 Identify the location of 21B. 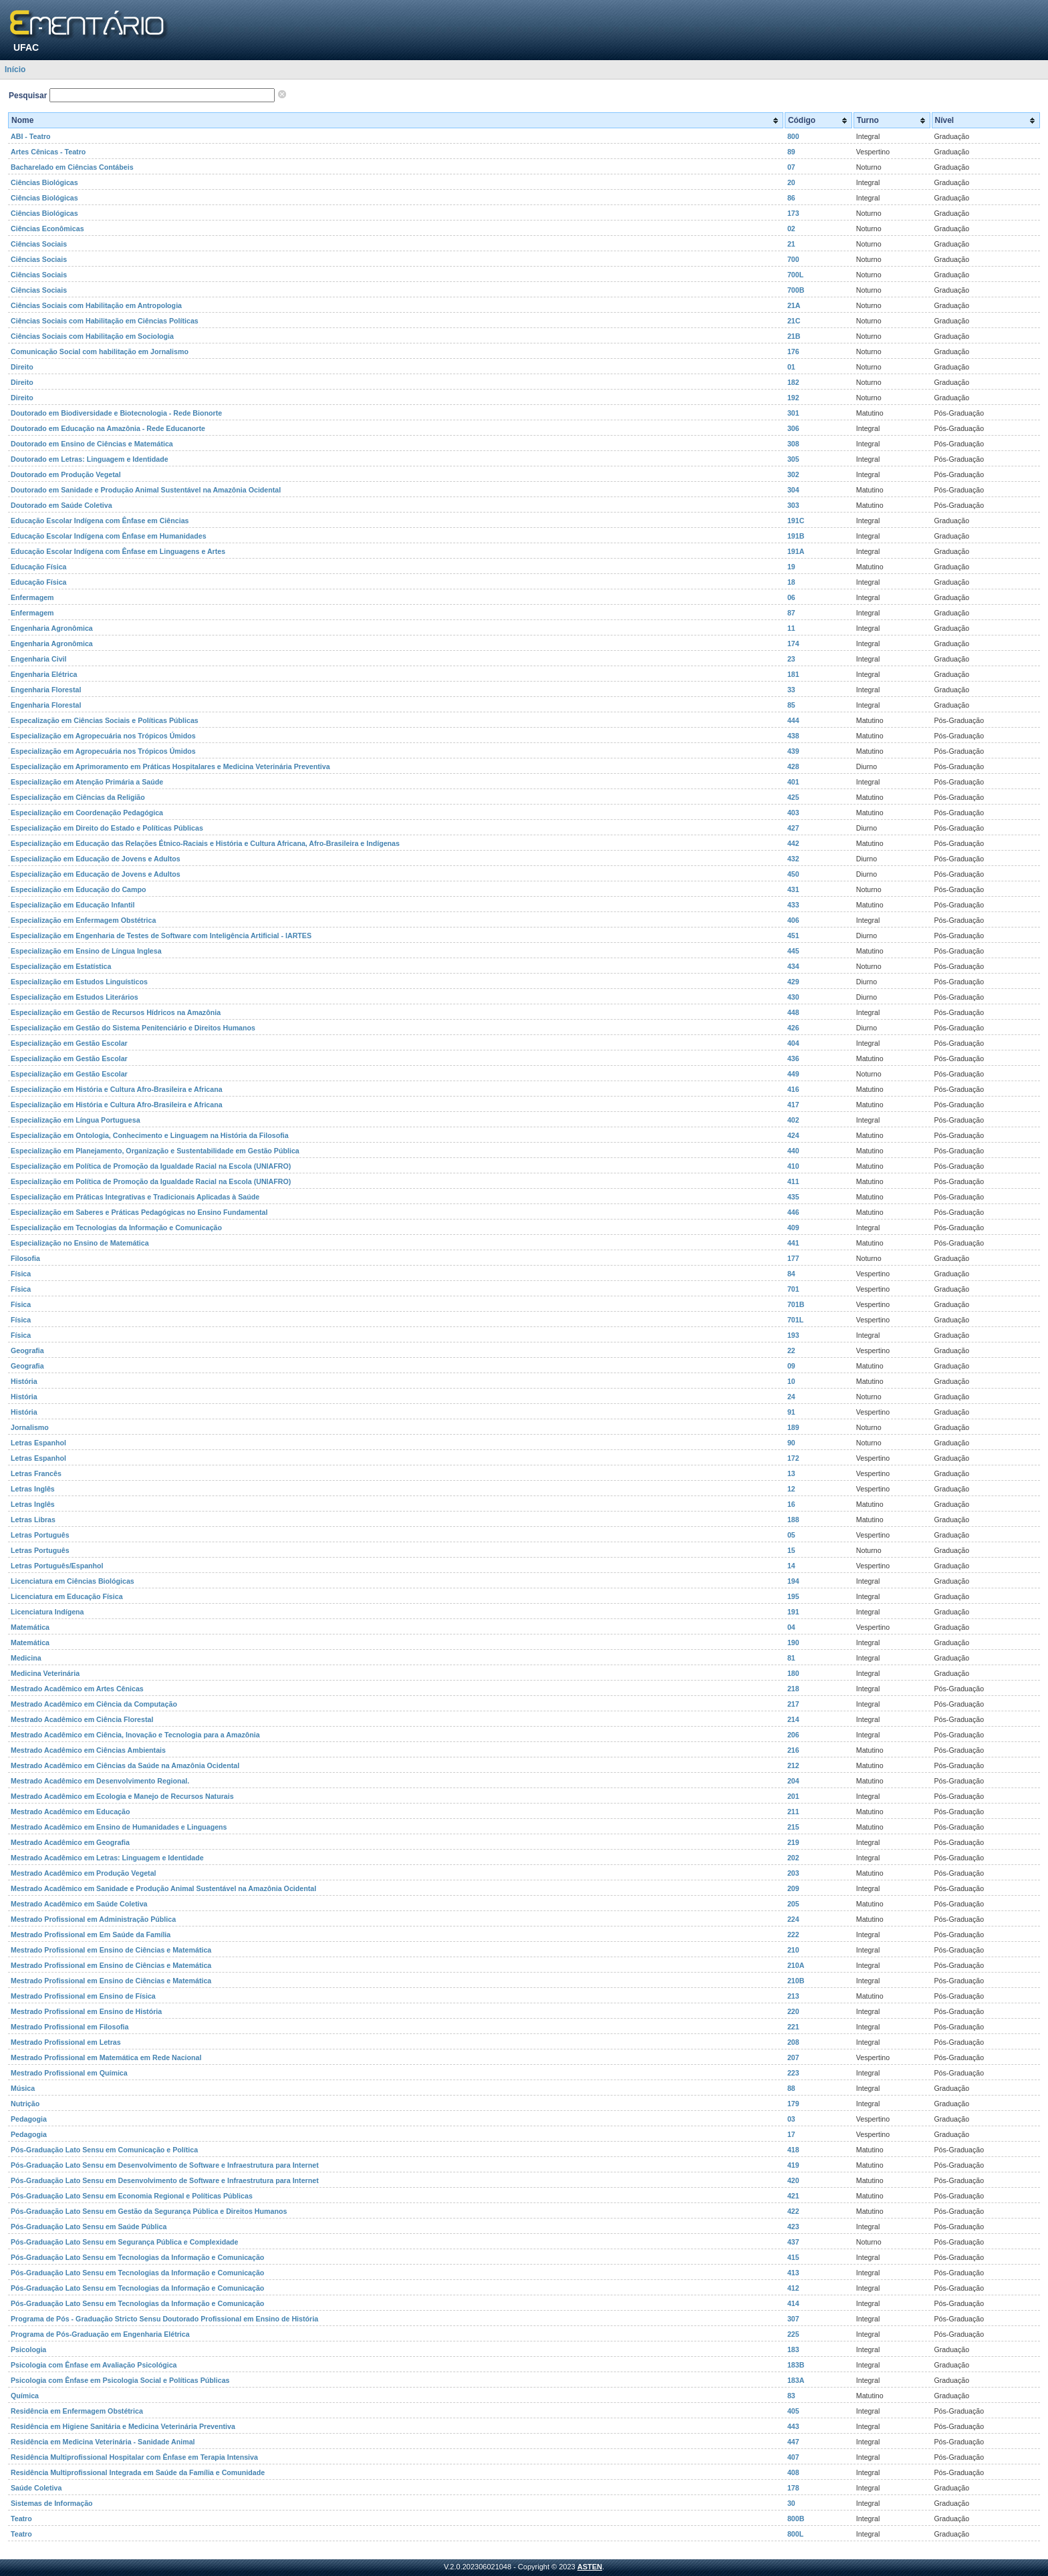
(794, 336).